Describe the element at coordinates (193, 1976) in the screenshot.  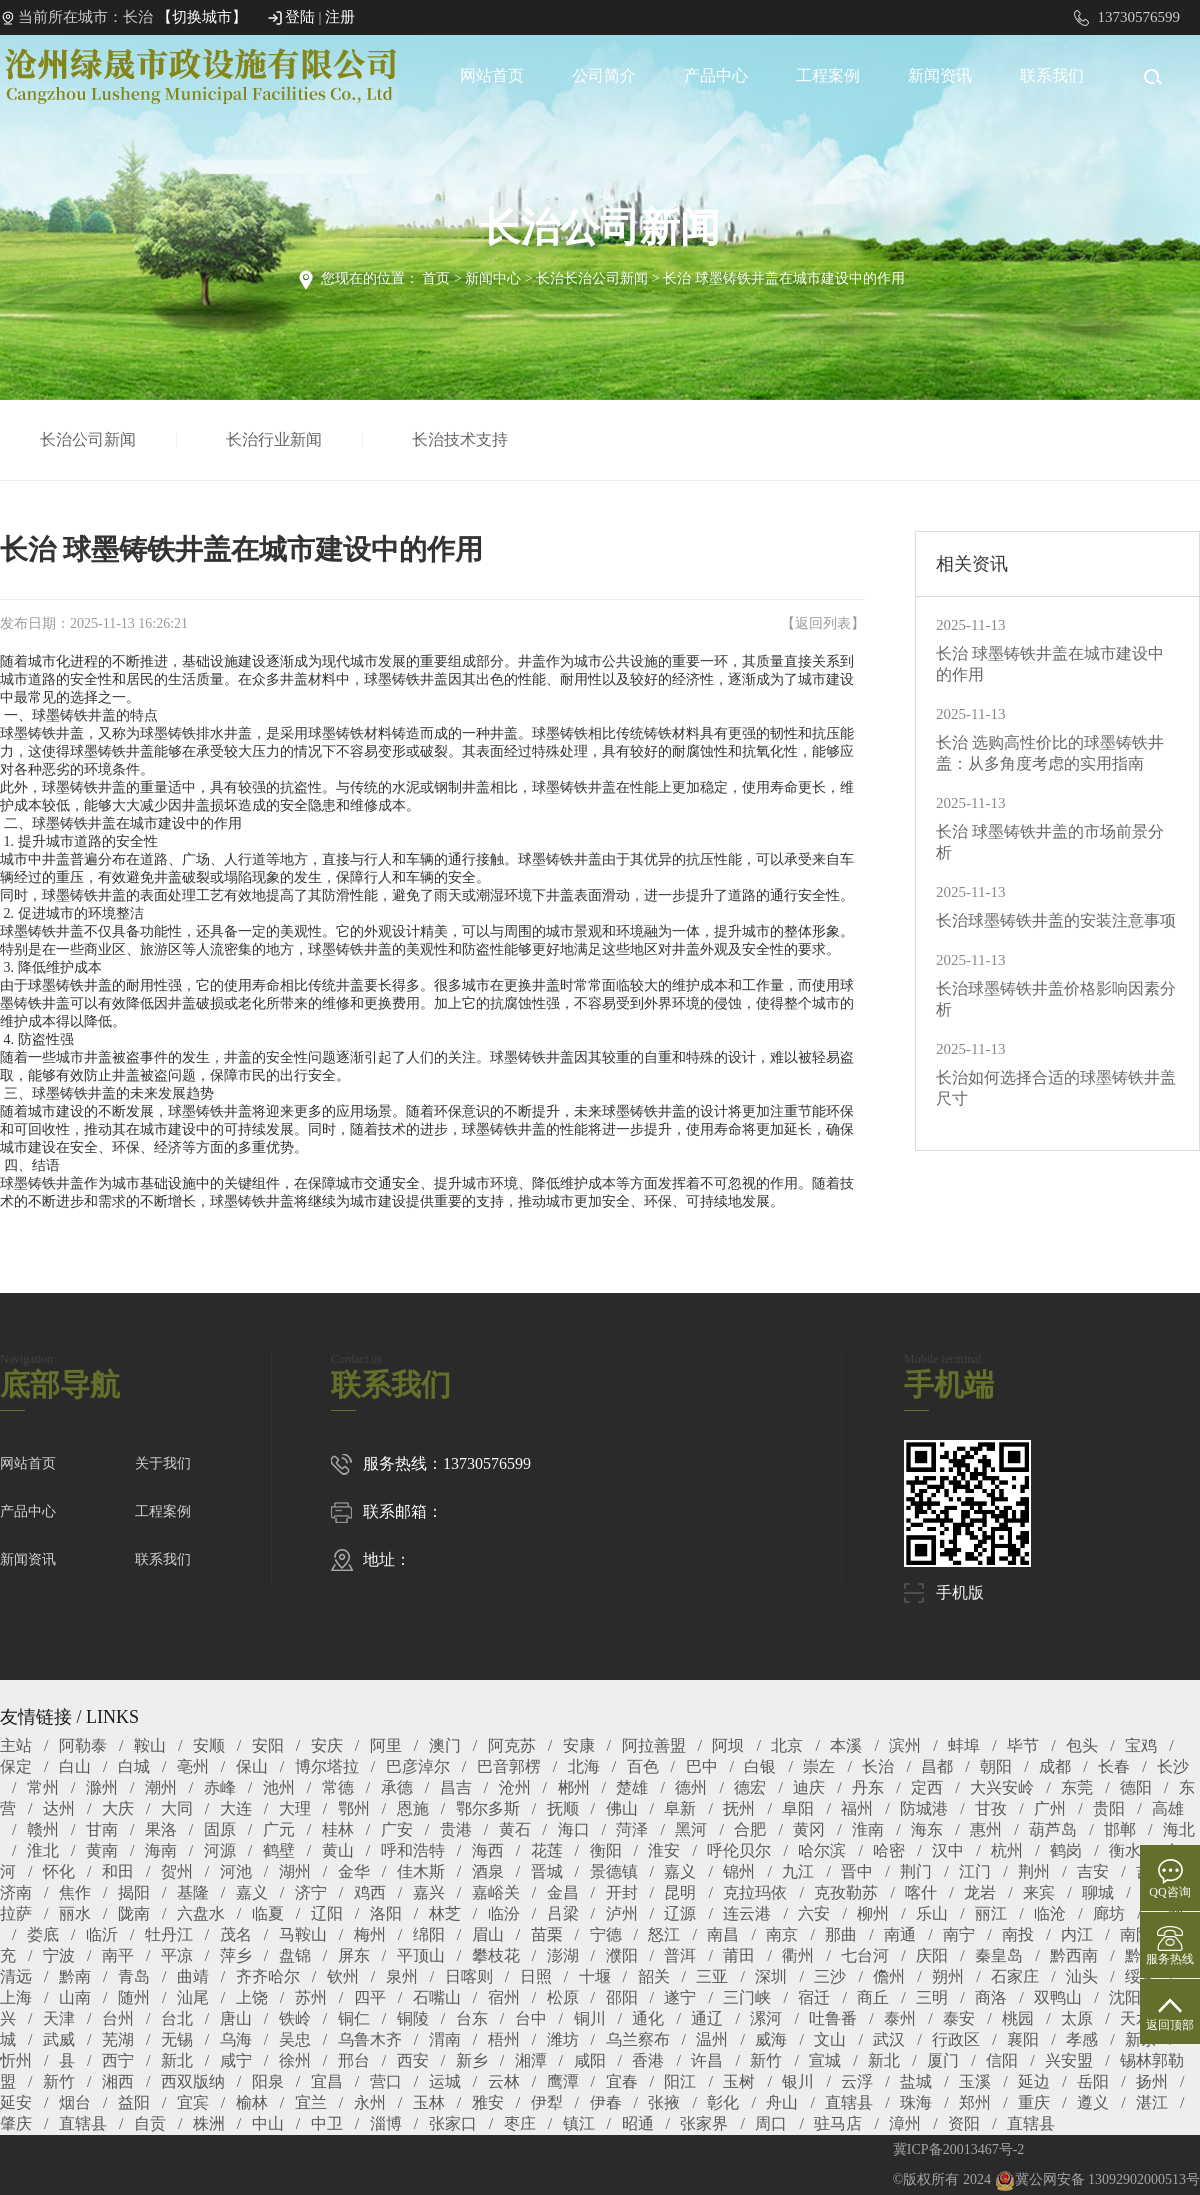
I see `曲靖` at that location.